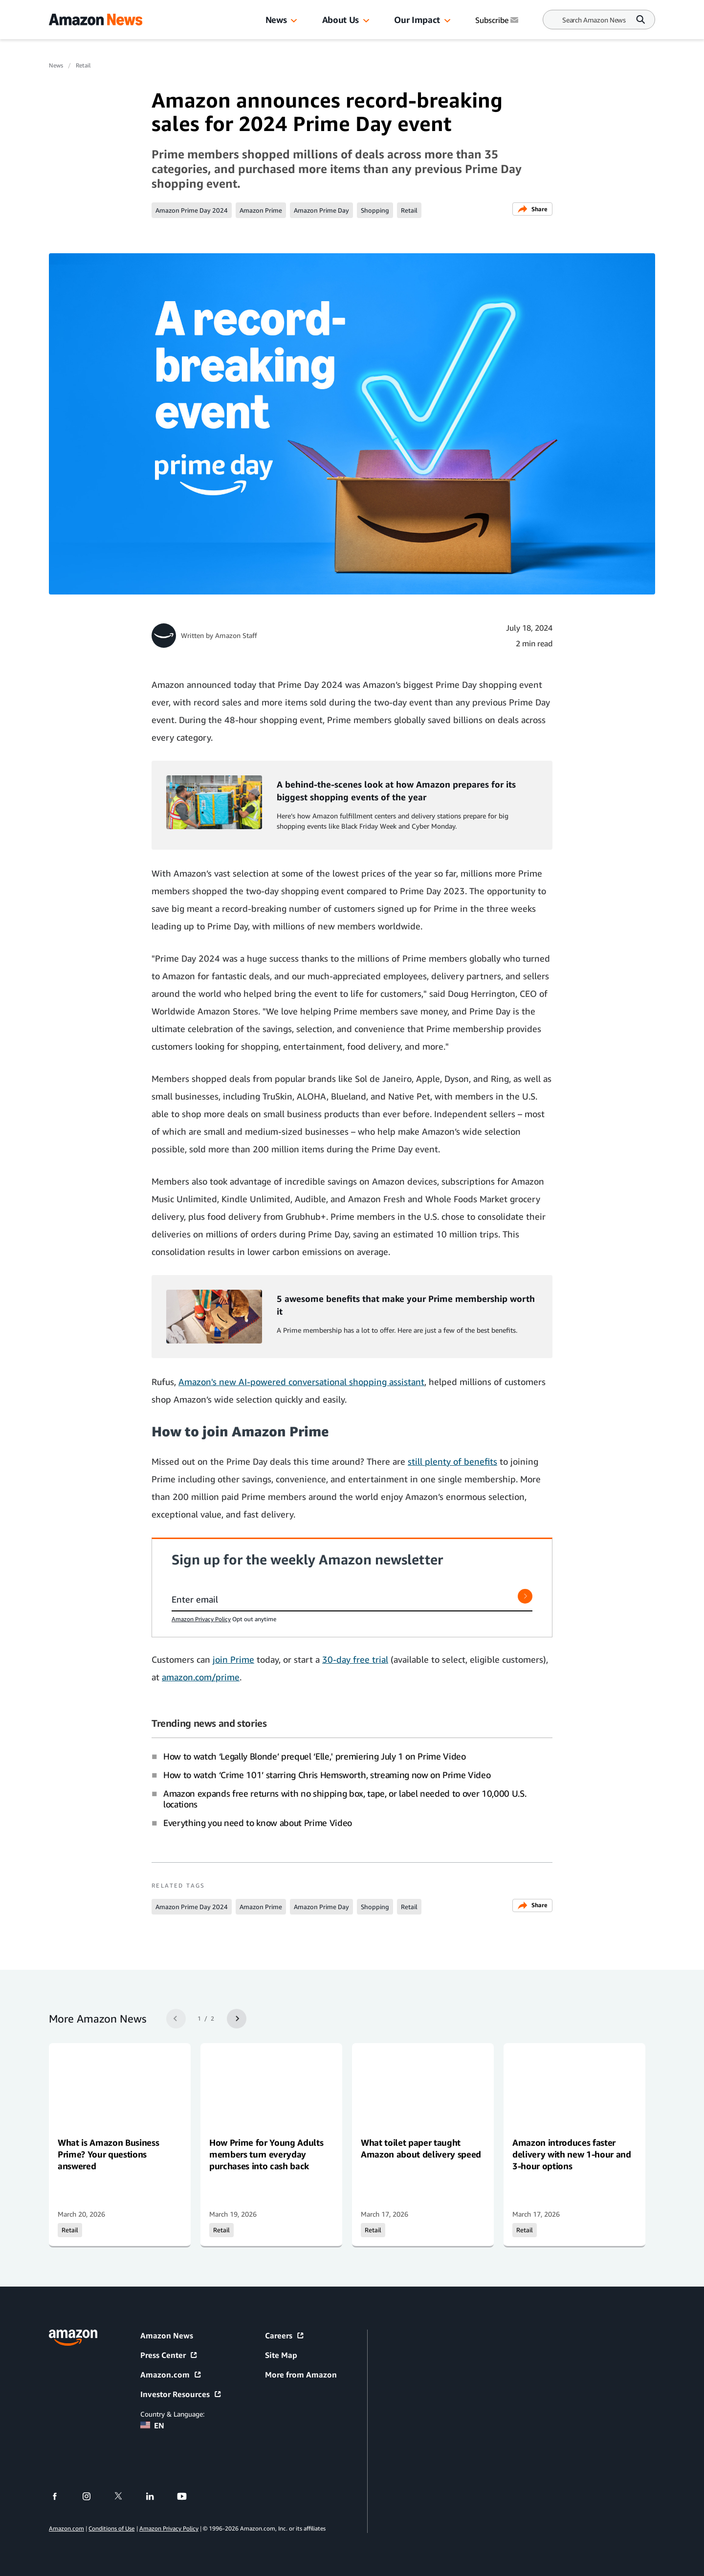 This screenshot has height=2576, width=704. I want to click on Amazon expands free returns with no shipping box, tape, or label needed to over 10,000 U.S. locations, so click(344, 1798).